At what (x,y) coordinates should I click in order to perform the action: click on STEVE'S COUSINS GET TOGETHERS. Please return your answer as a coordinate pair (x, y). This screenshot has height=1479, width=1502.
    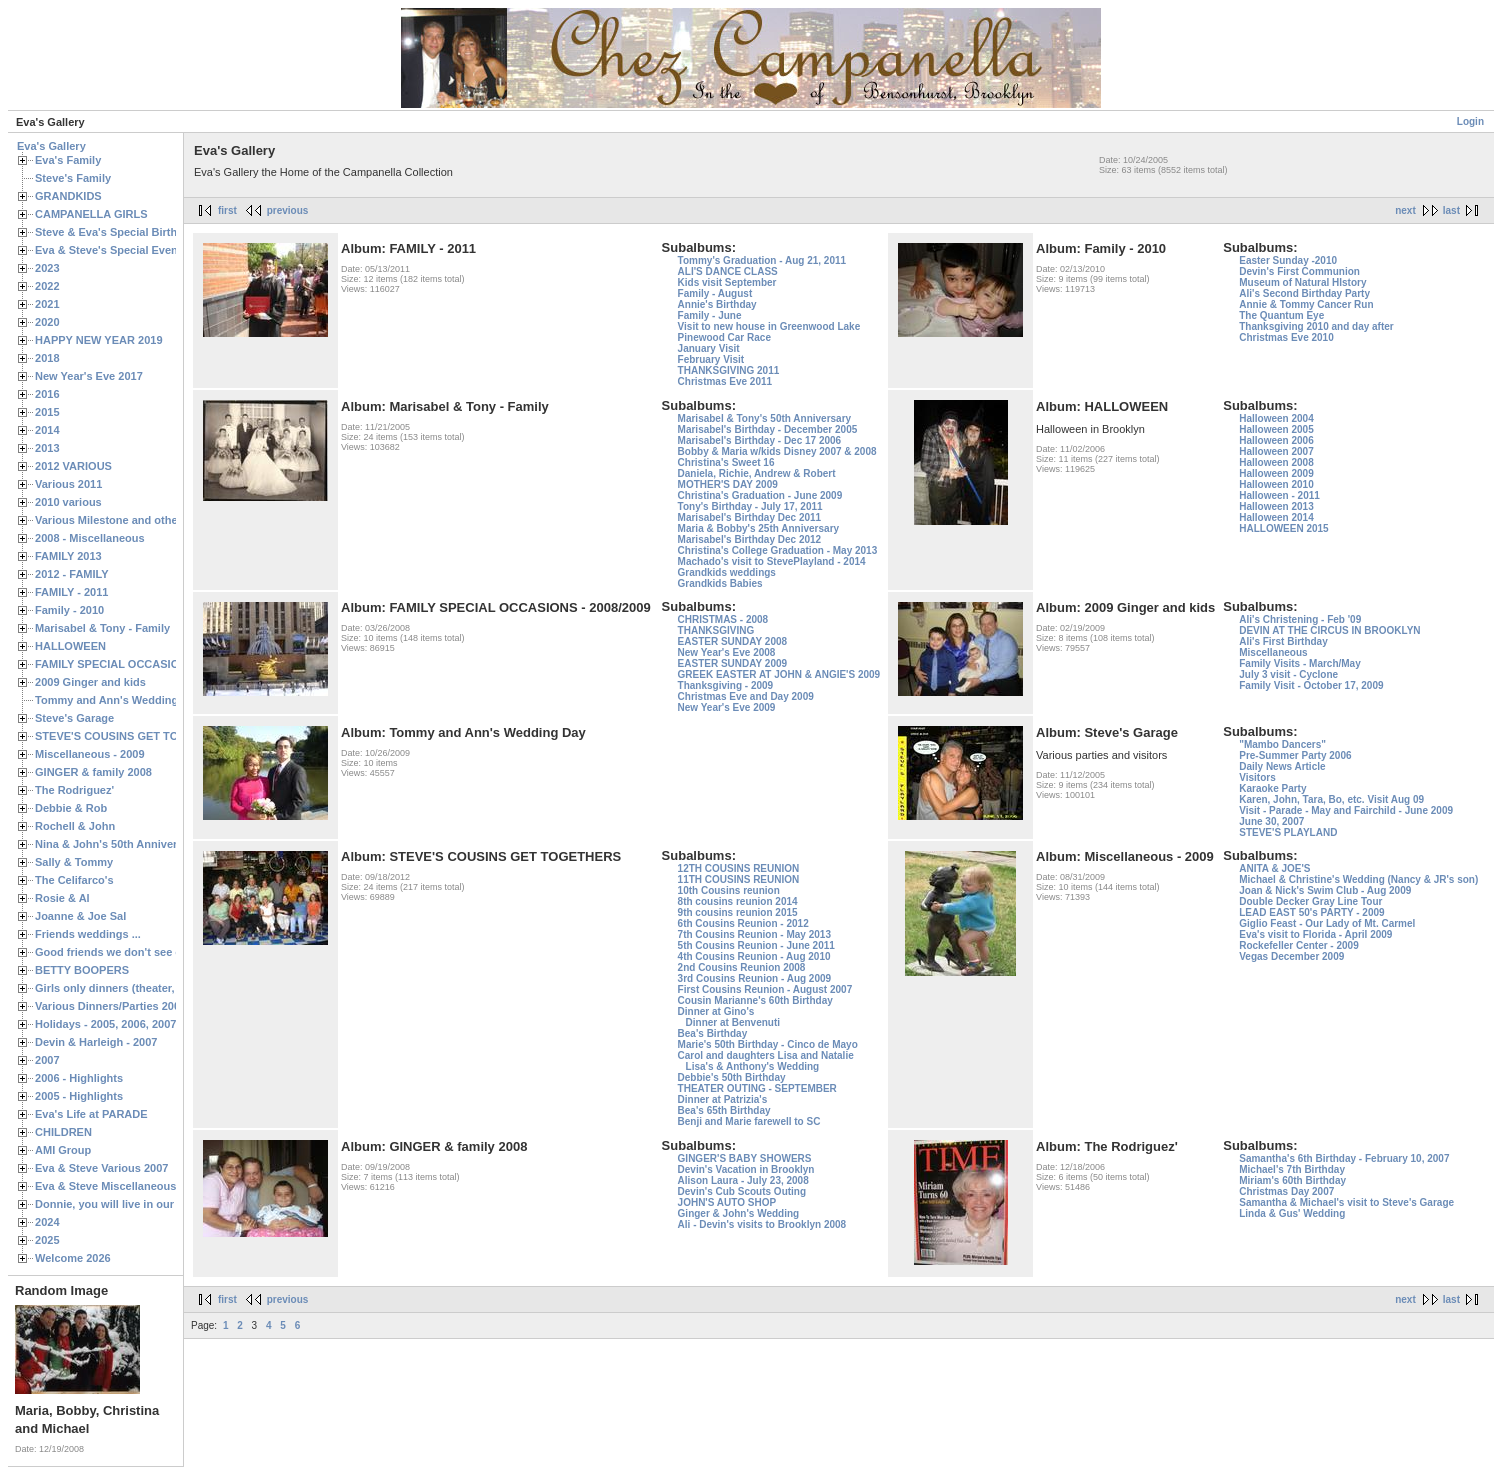
    Looking at the image, I should click on (133, 736).